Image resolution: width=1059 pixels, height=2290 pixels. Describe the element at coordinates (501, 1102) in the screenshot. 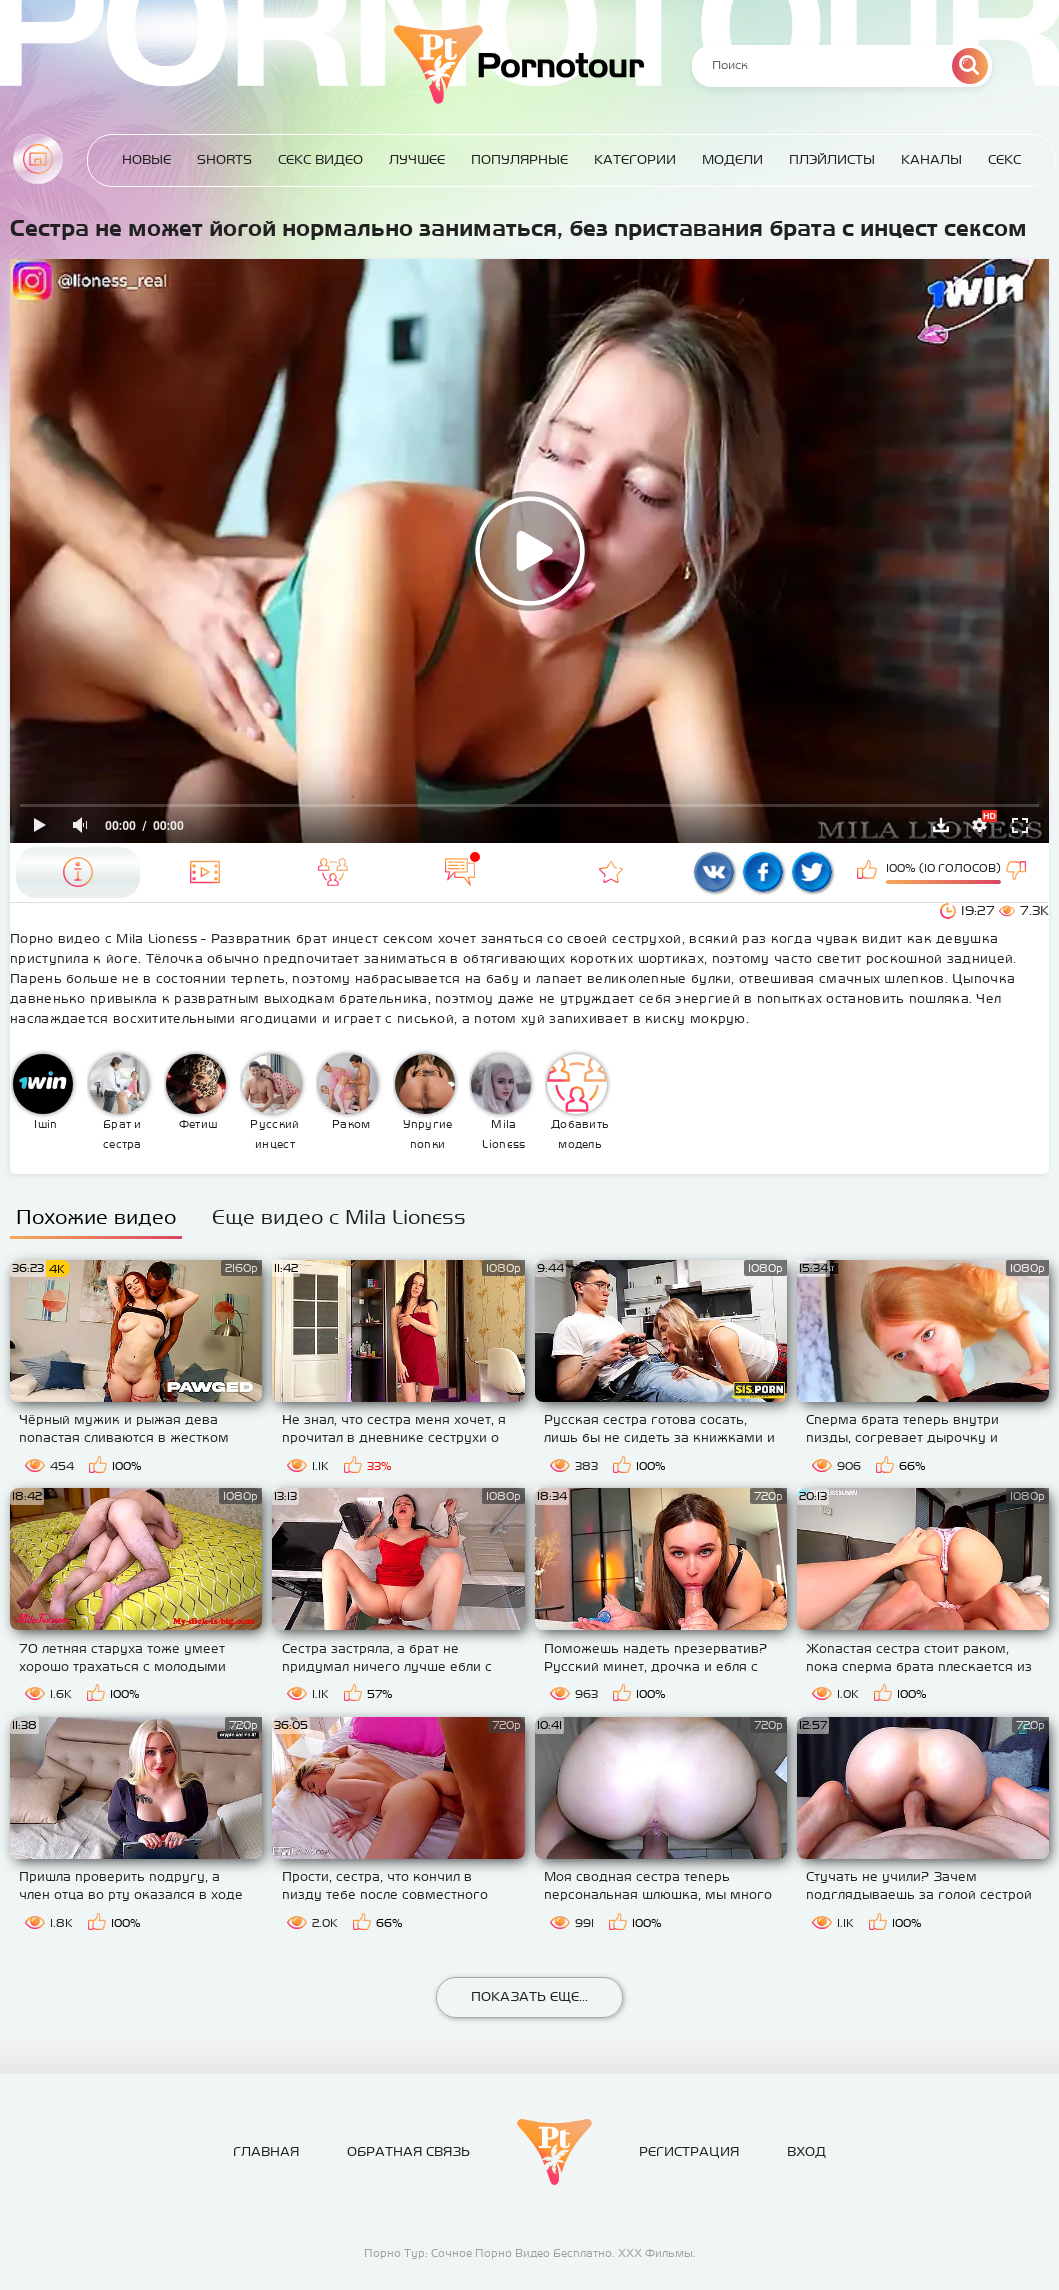

I see `Mila Lioness` at that location.